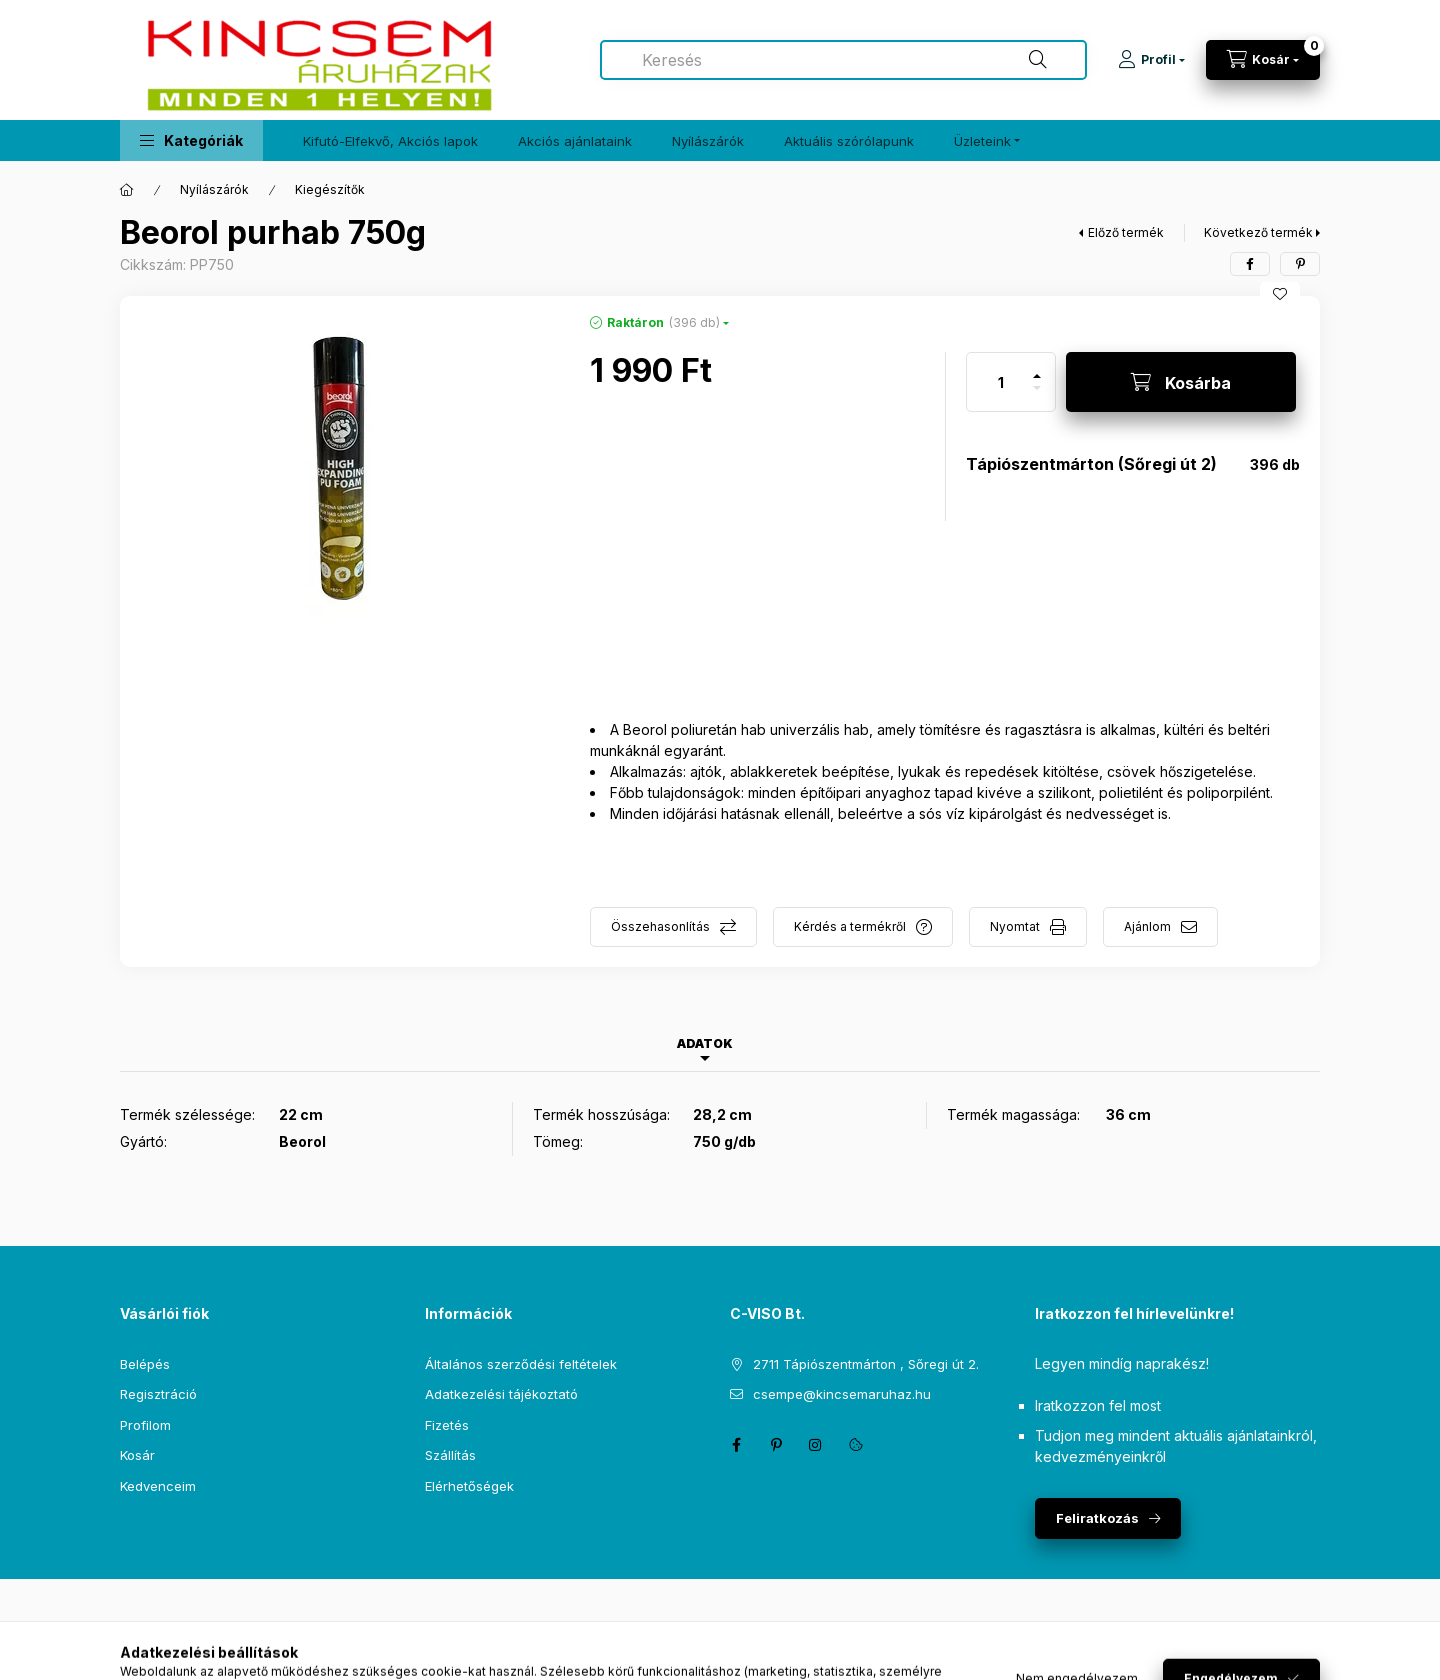 This screenshot has height=1680, width=1440. What do you see at coordinates (469, 1486) in the screenshot?
I see `Elérhetőségek` at bounding box center [469, 1486].